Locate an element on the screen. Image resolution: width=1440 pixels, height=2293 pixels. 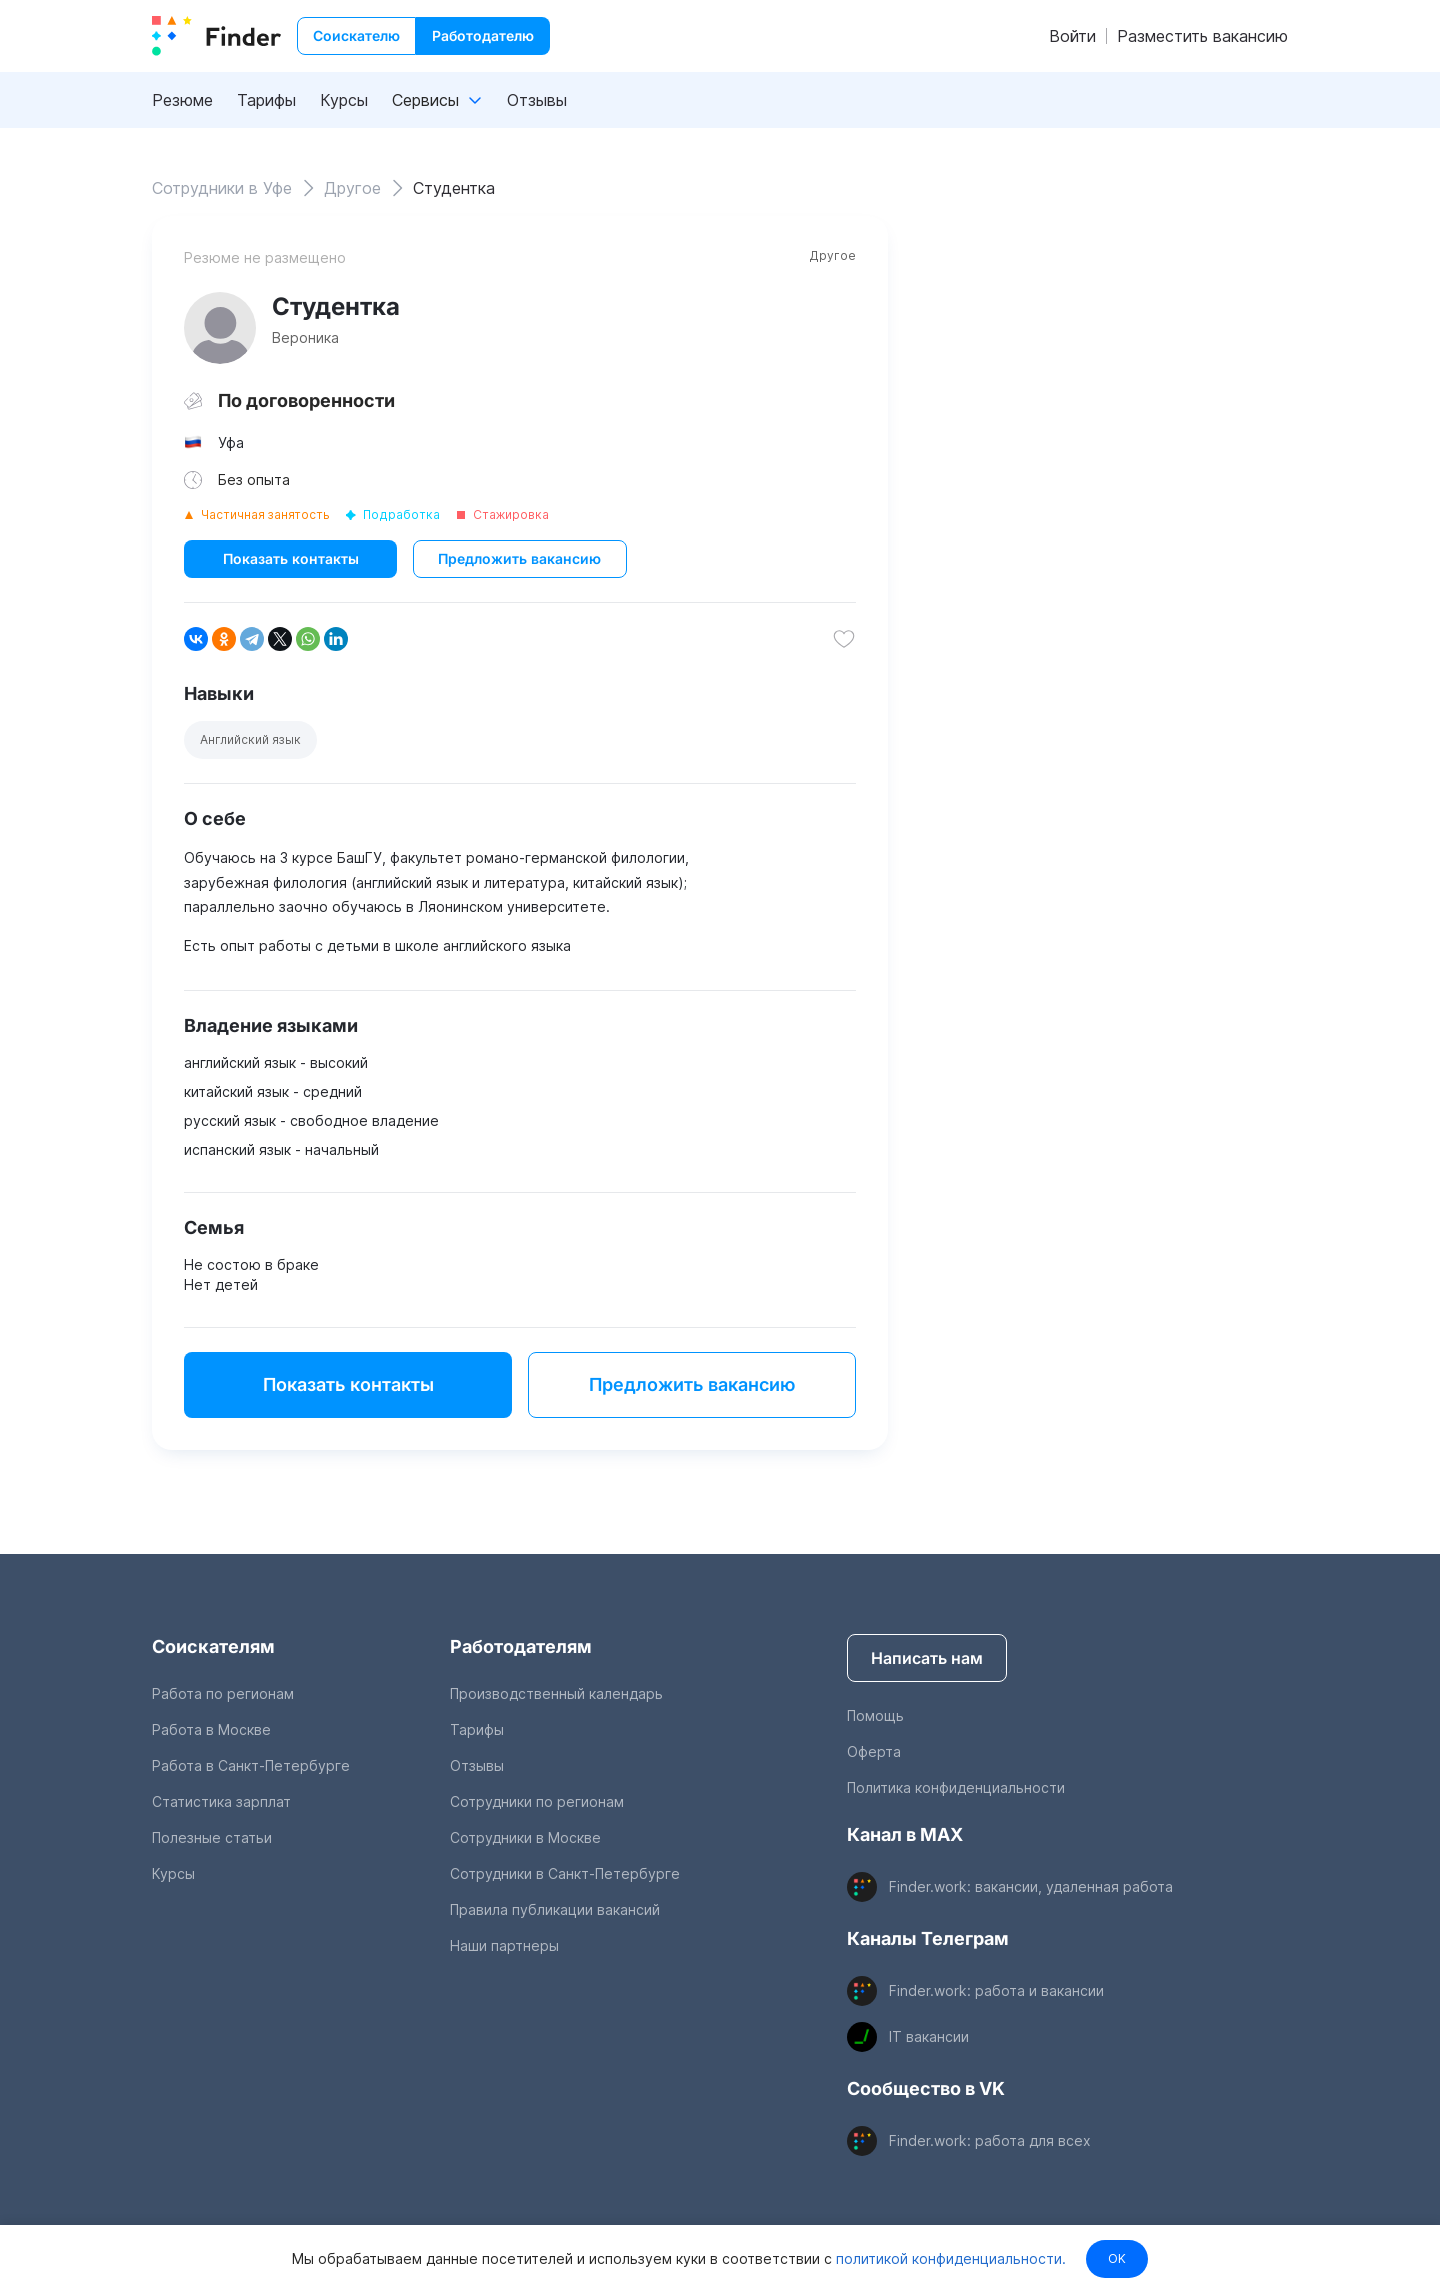
Другое is located at coordinates (832, 255).